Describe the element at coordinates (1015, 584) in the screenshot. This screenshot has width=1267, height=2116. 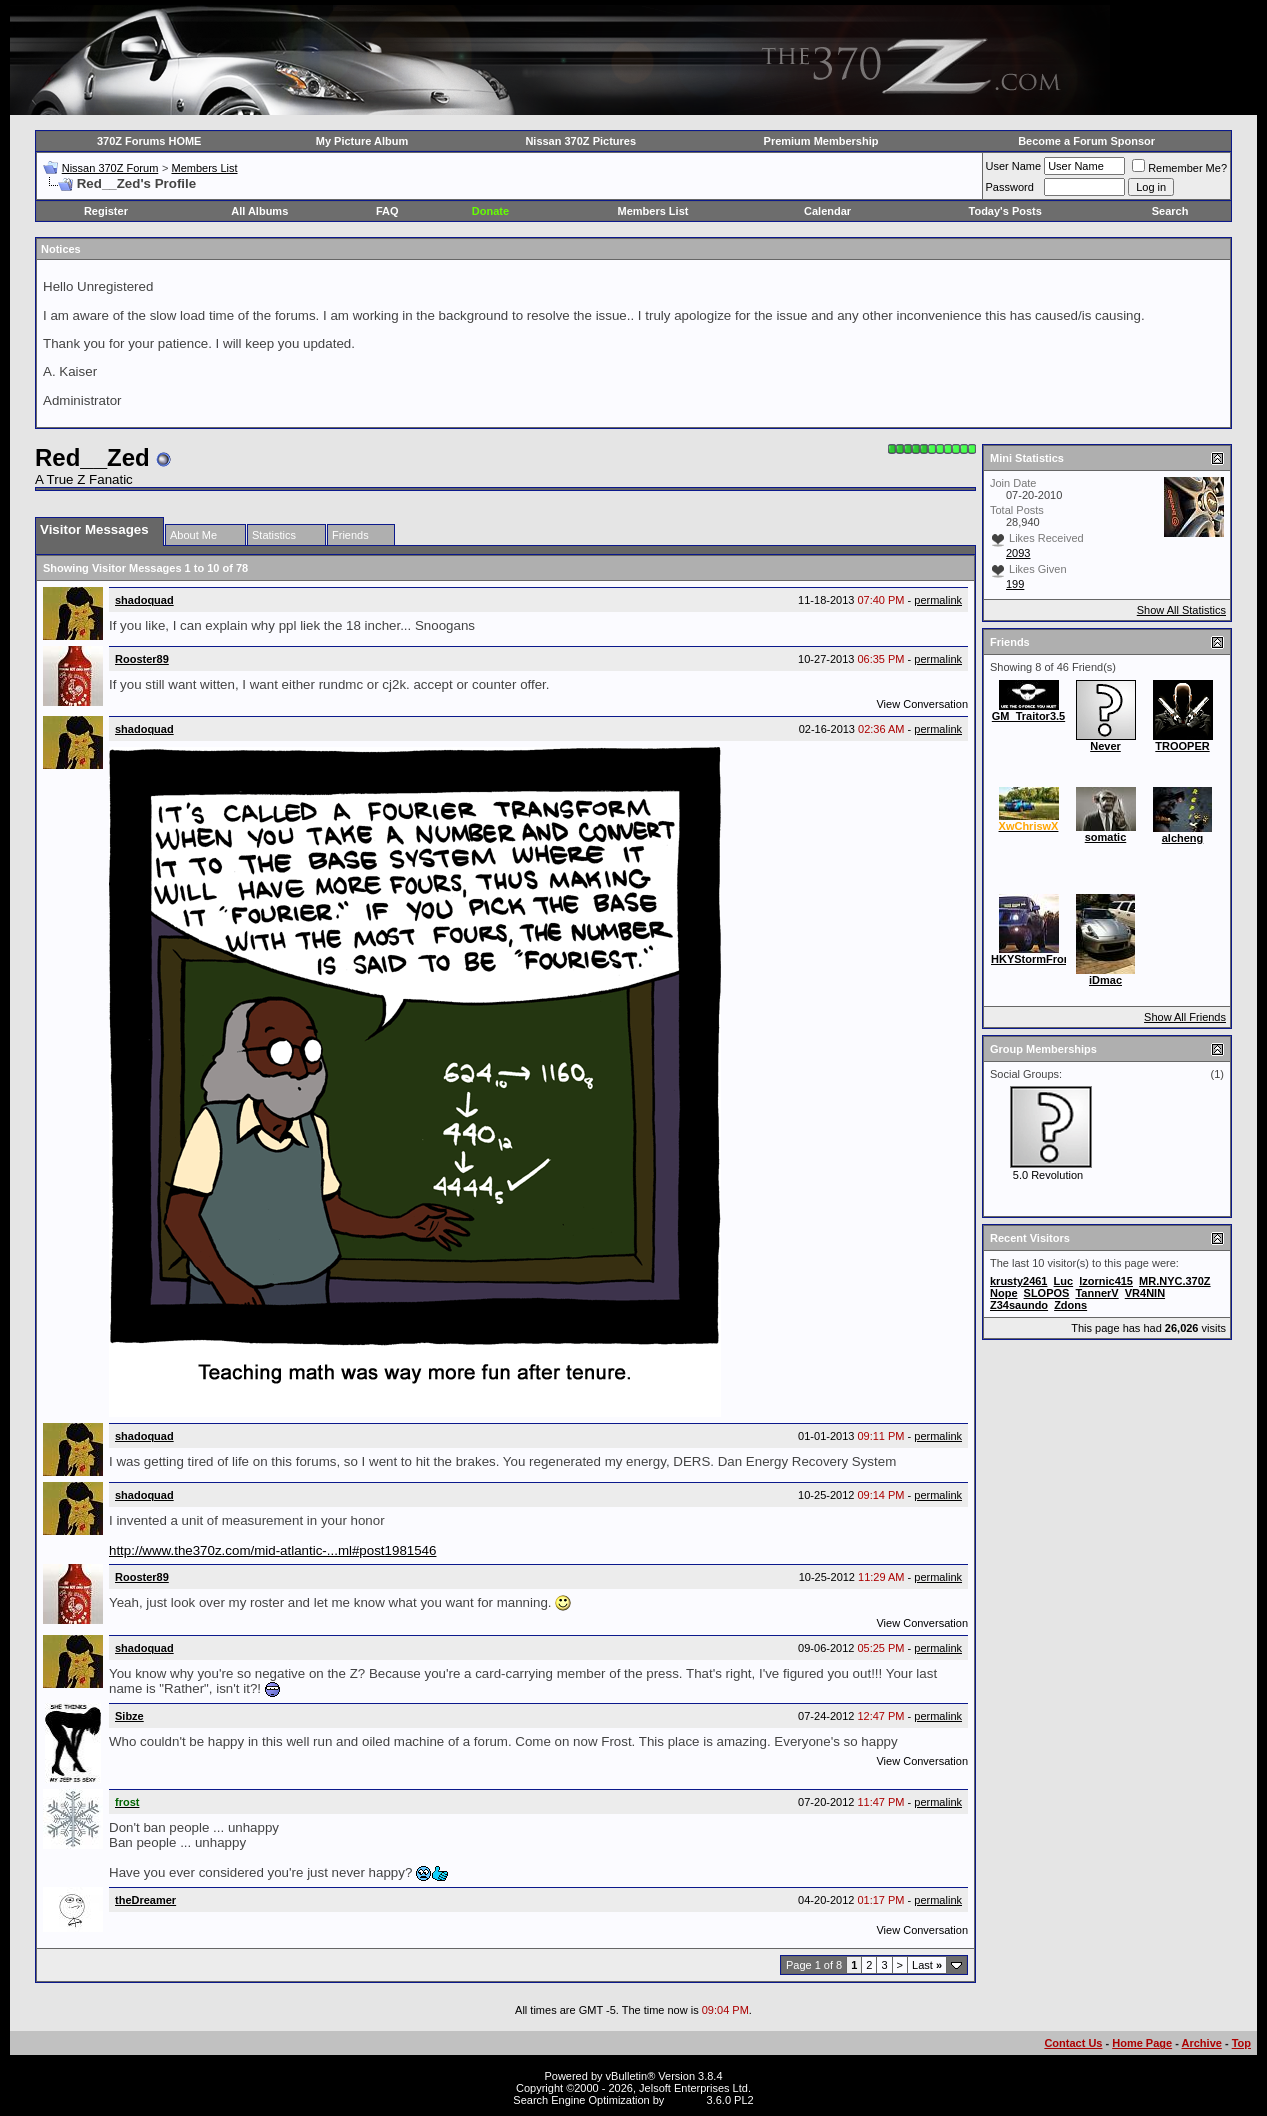
I see `199` at that location.